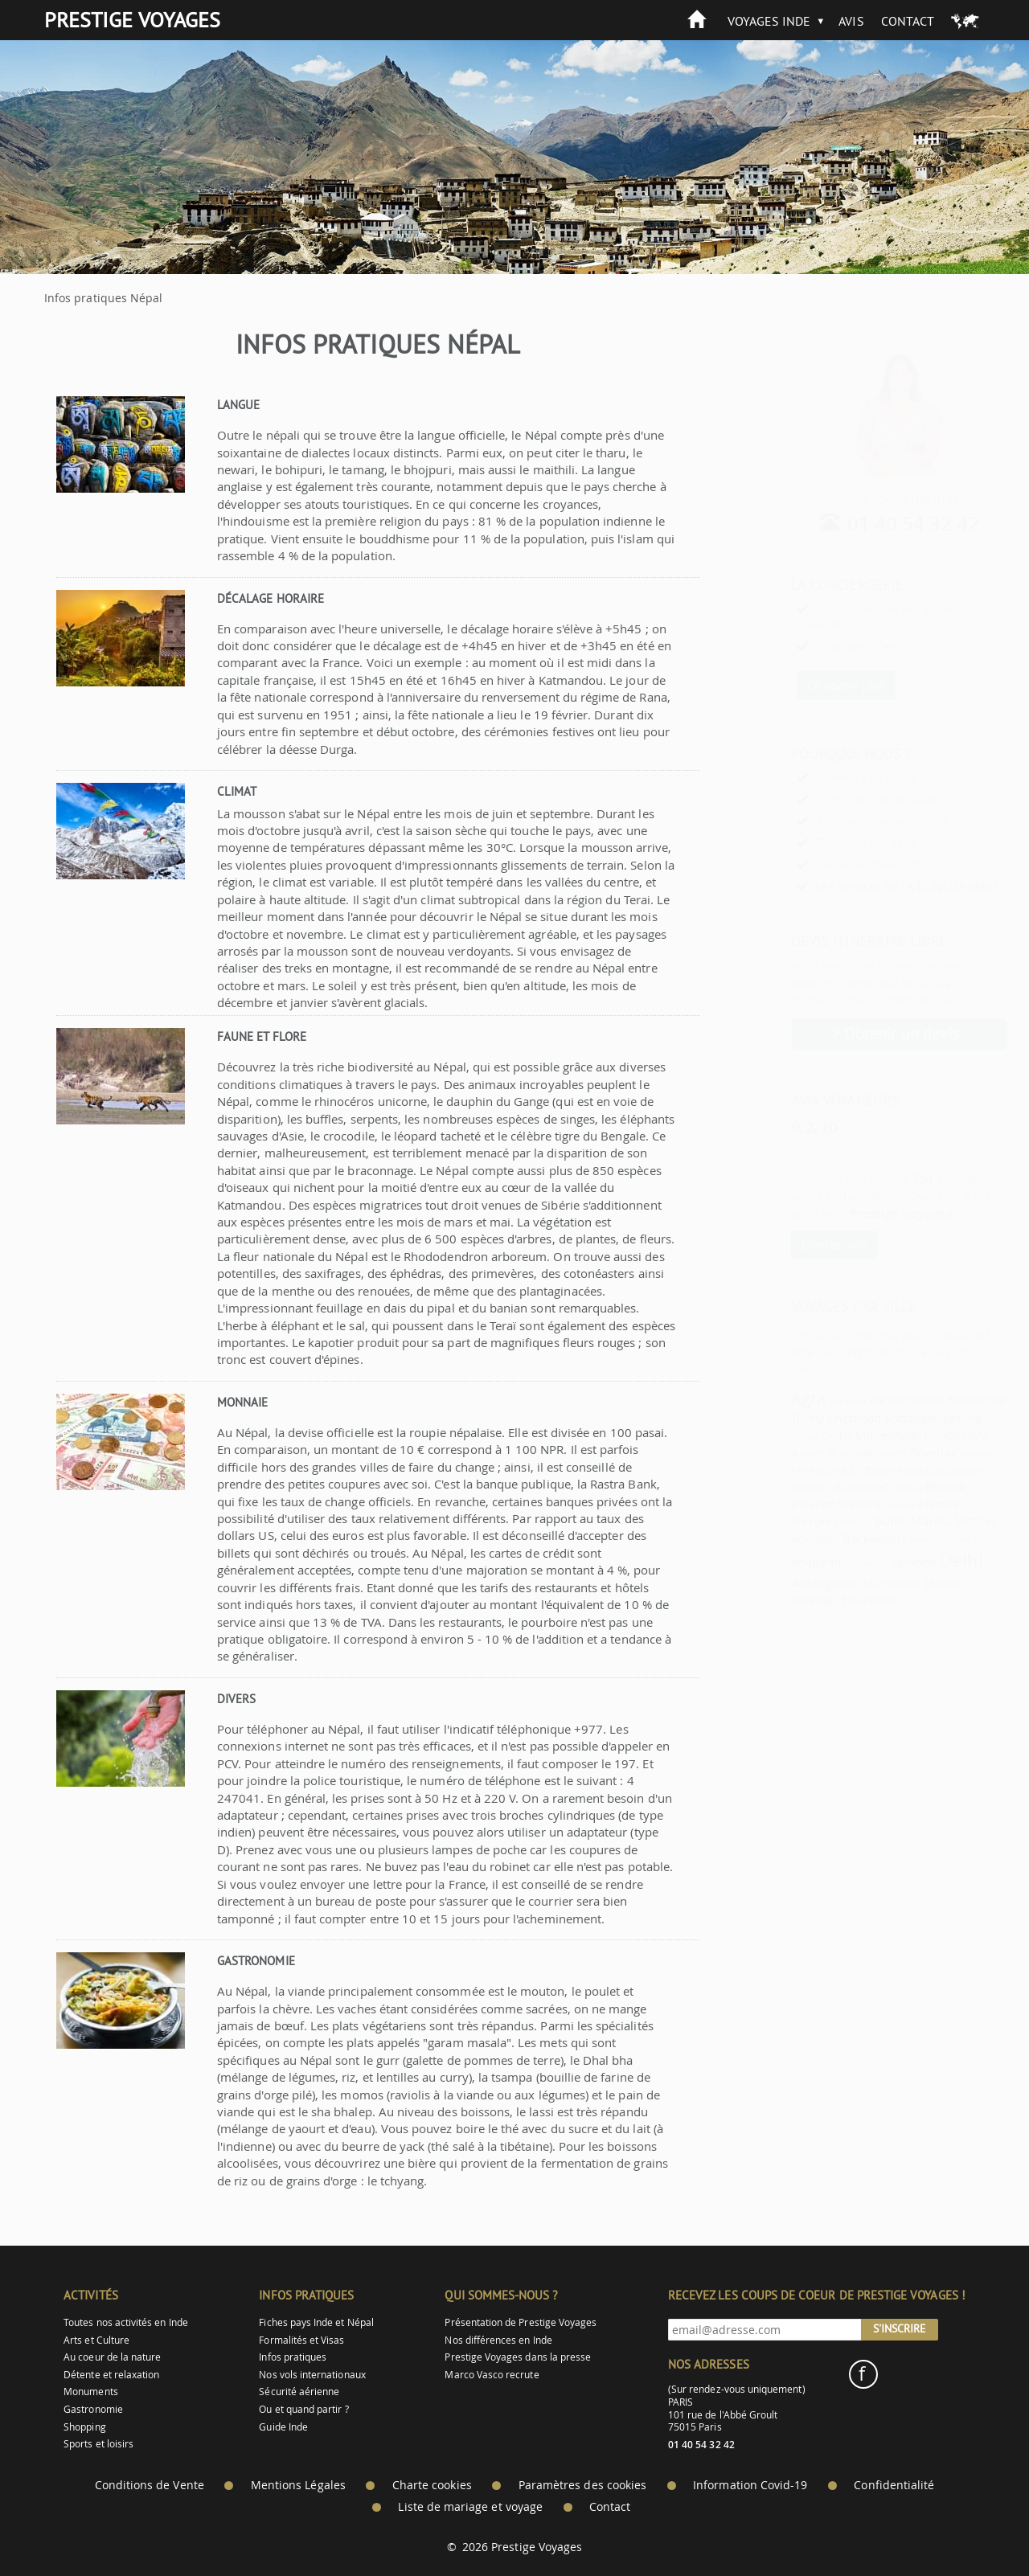 The height and width of the screenshot is (2576, 1029). What do you see at coordinates (316, 2322) in the screenshot?
I see `Fiches pays Inde et Népal` at bounding box center [316, 2322].